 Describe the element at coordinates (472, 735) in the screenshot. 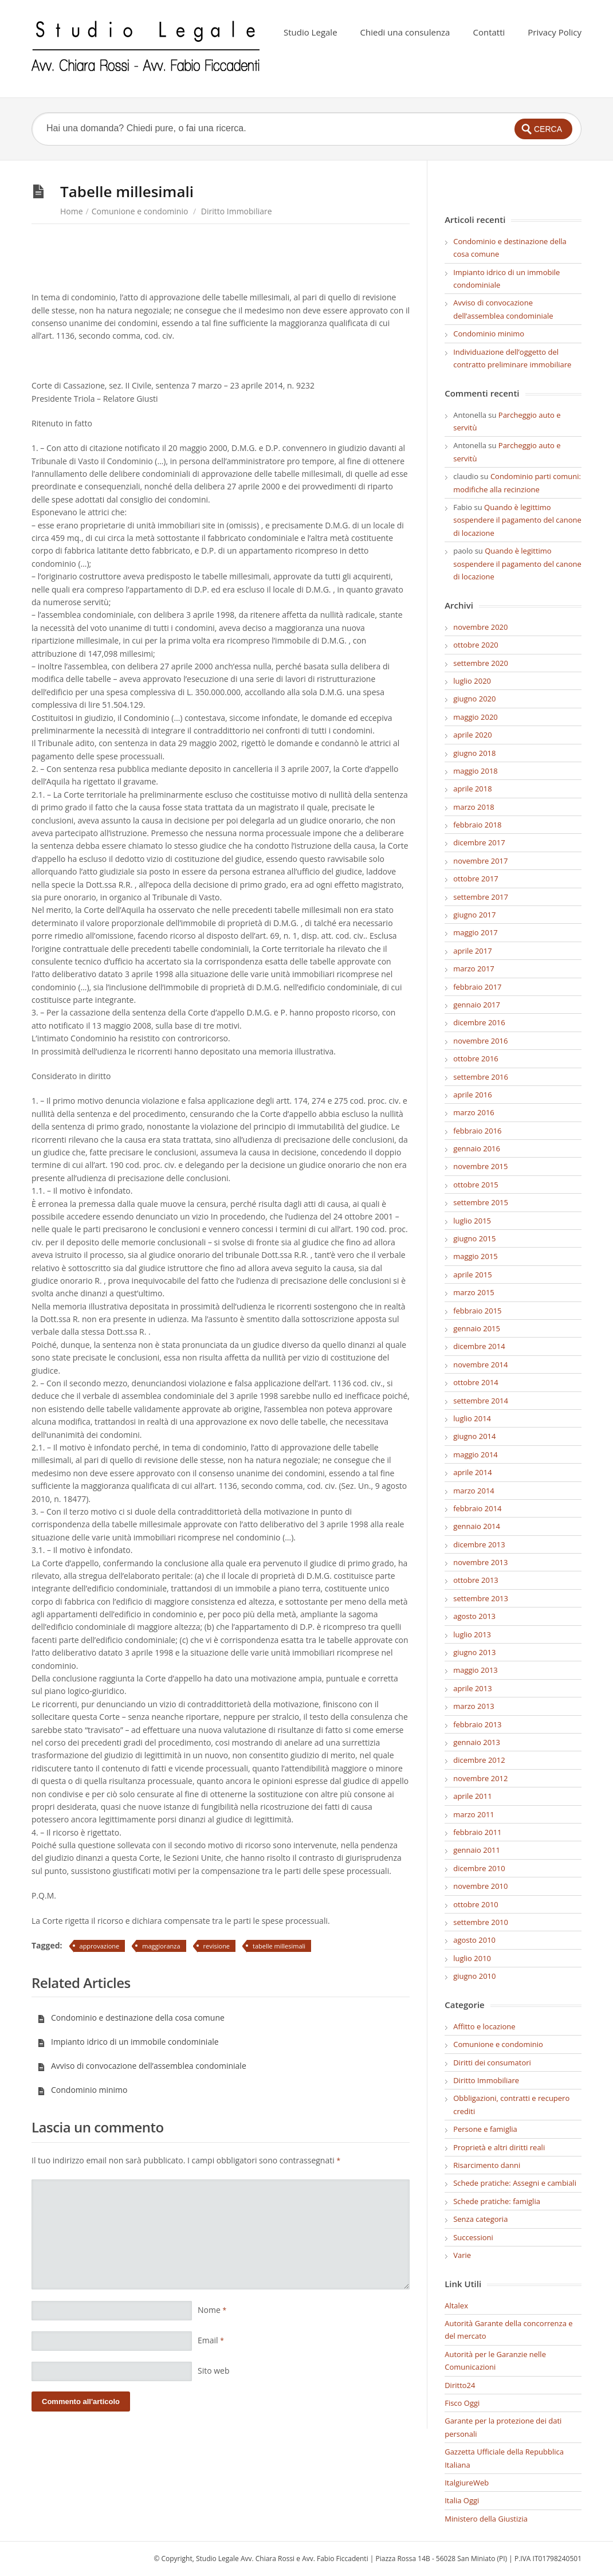

I see `aprile 2020` at that location.